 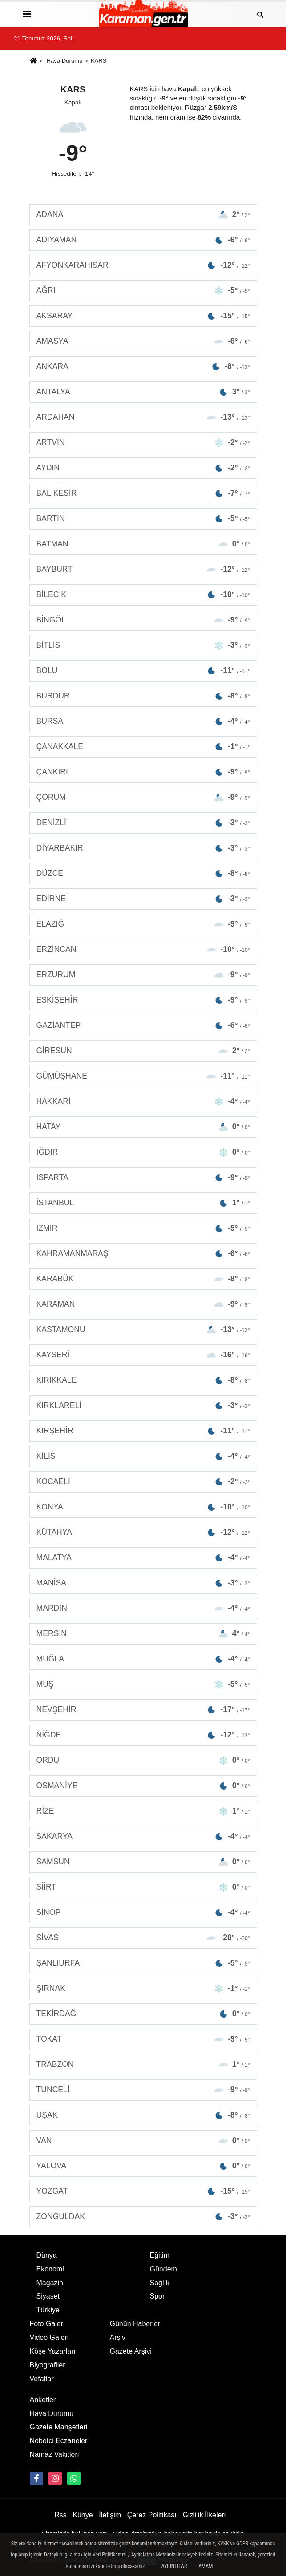 What do you see at coordinates (143, 1050) in the screenshot?
I see `GİRESUN` at bounding box center [143, 1050].